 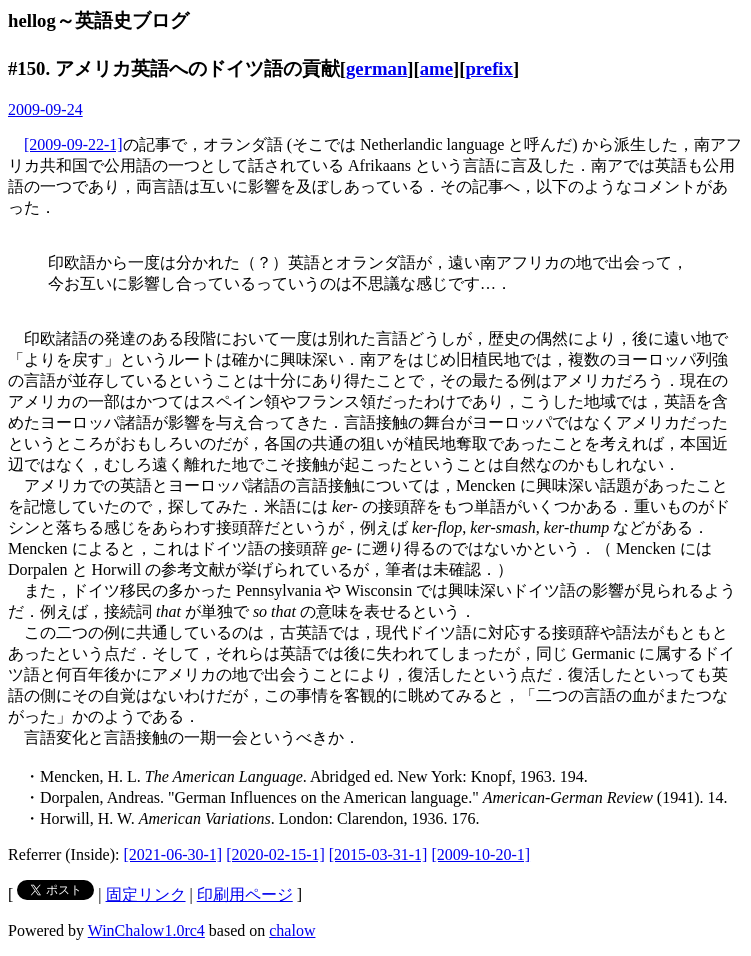 I want to click on german, so click(x=376, y=68).